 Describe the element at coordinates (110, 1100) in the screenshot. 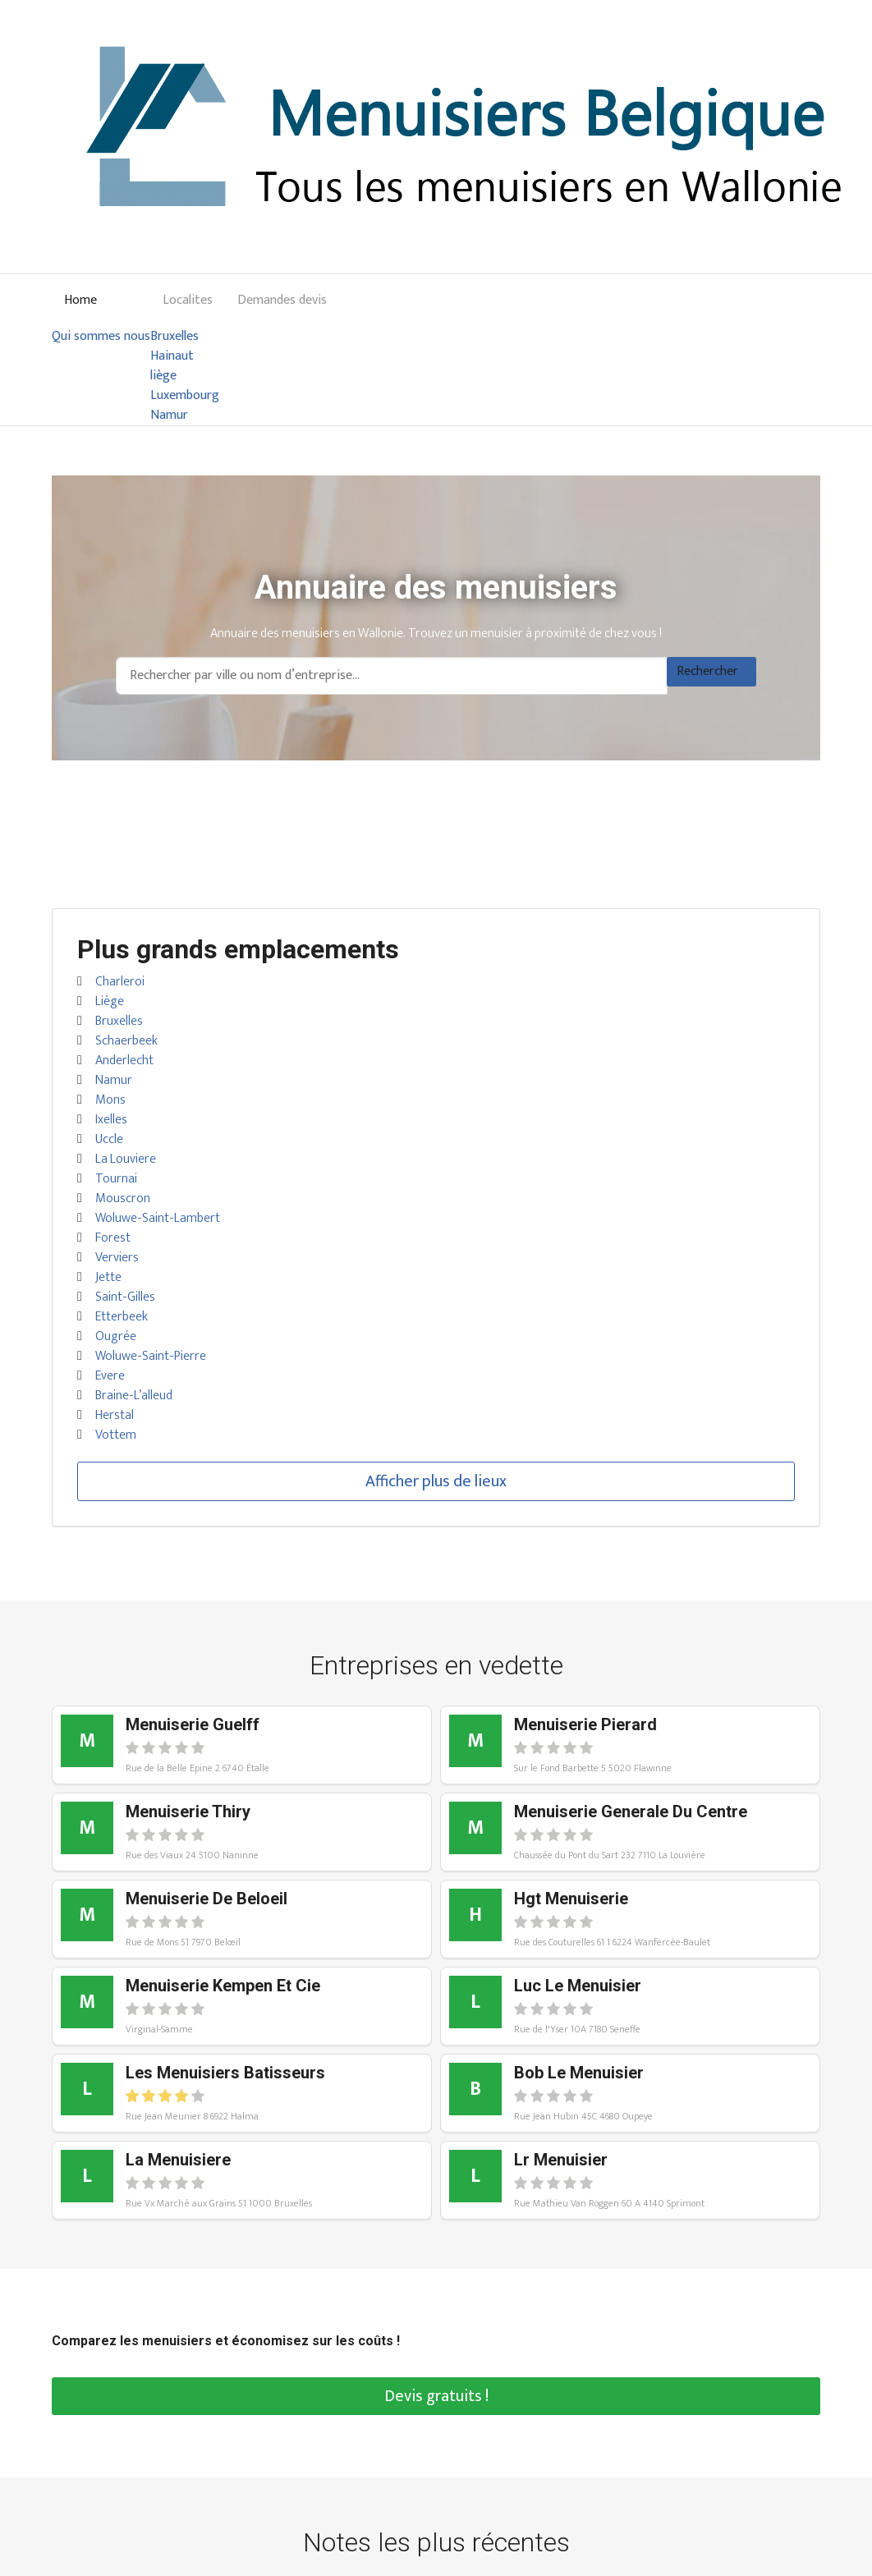

I see `Mons` at that location.